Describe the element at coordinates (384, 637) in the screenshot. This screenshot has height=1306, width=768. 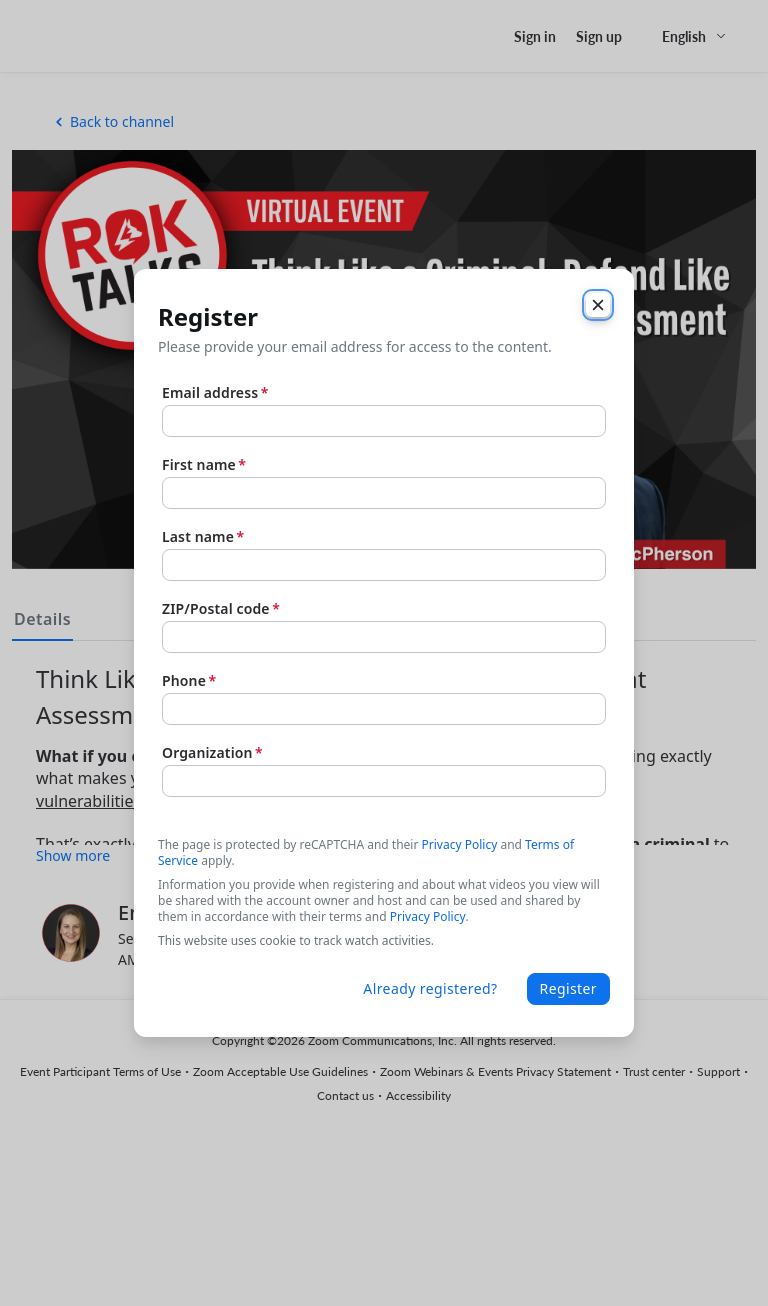
I see `[ZIP/Postal code]` at that location.